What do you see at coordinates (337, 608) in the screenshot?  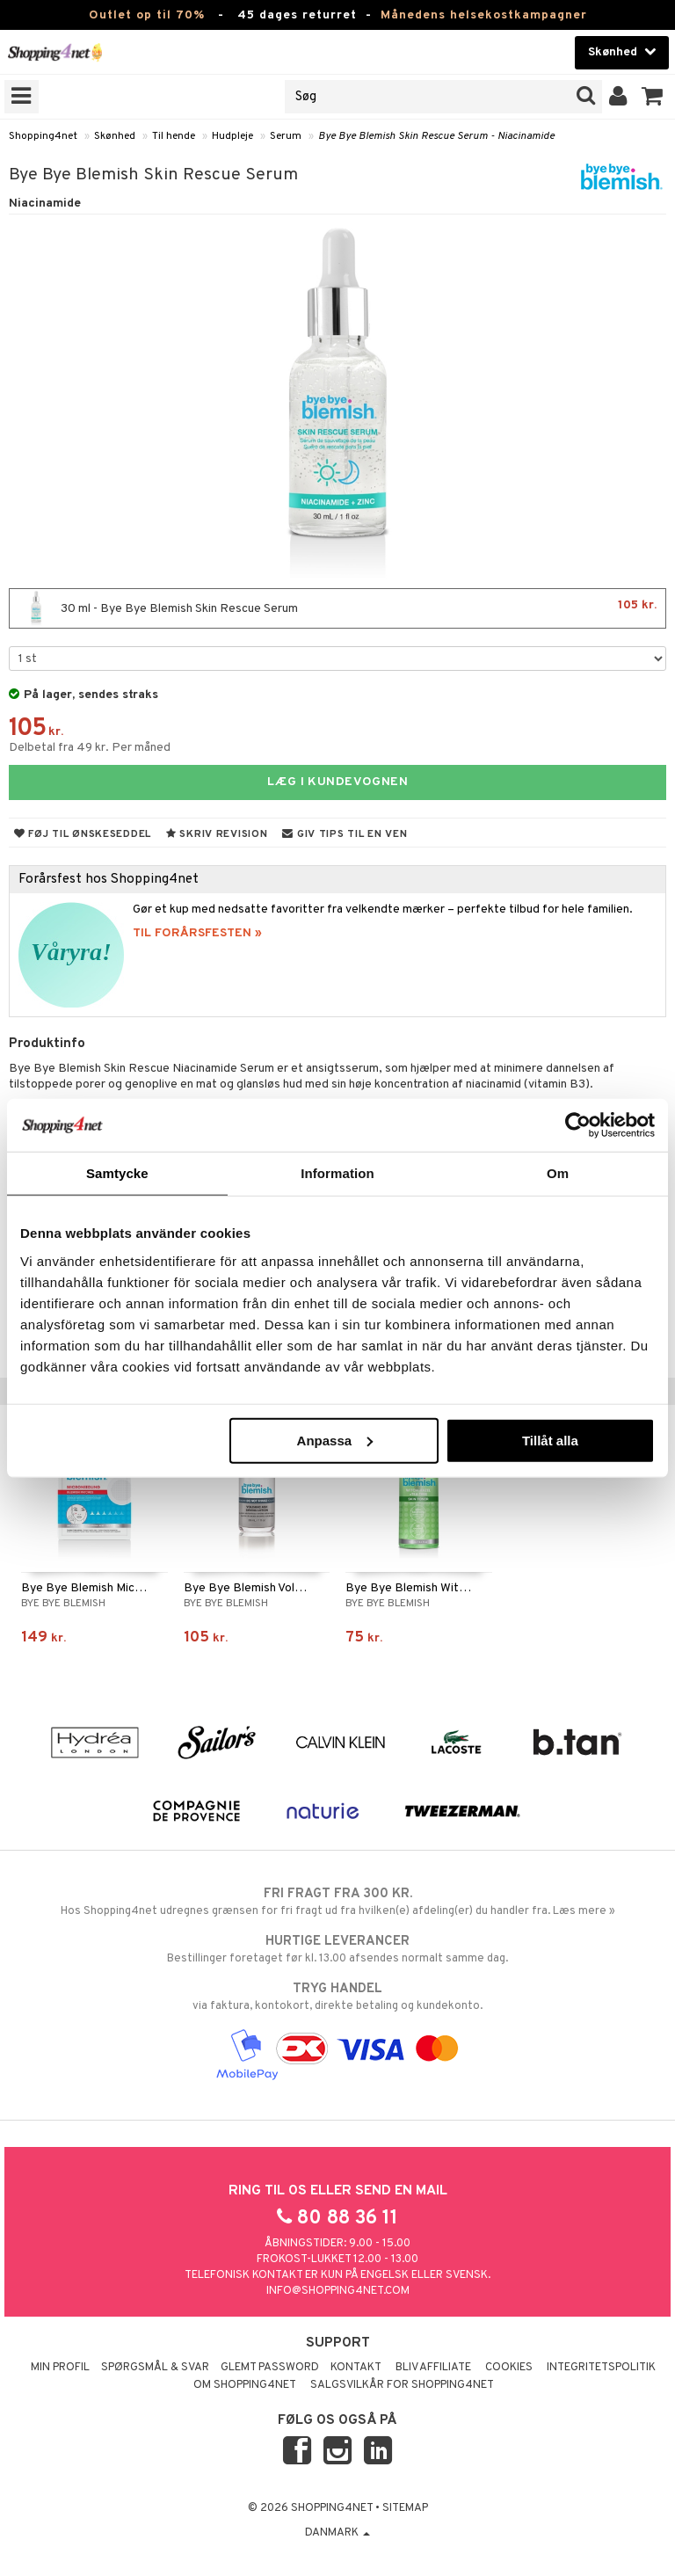 I see `30 ml - Bye Bye Blemish Skin Rescue Serum` at bounding box center [337, 608].